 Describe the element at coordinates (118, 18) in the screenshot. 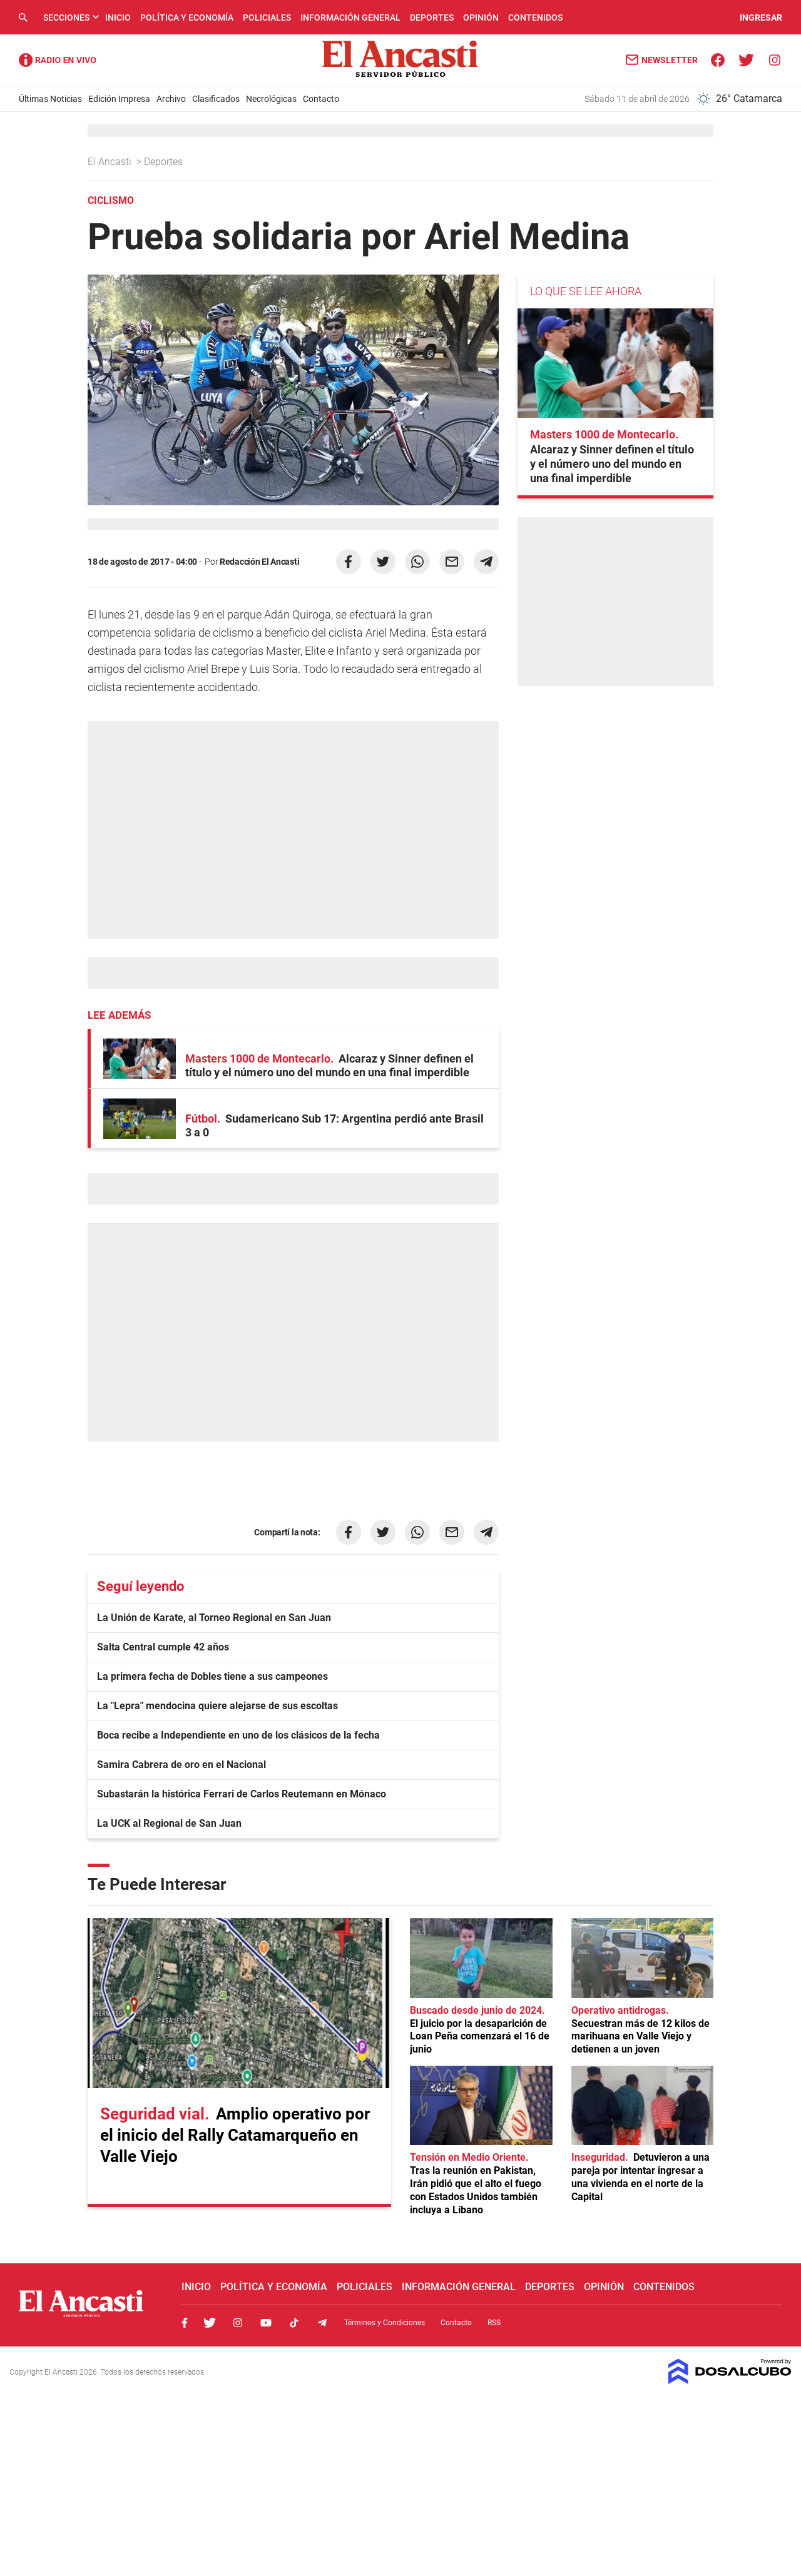

I see `Inicio` at that location.